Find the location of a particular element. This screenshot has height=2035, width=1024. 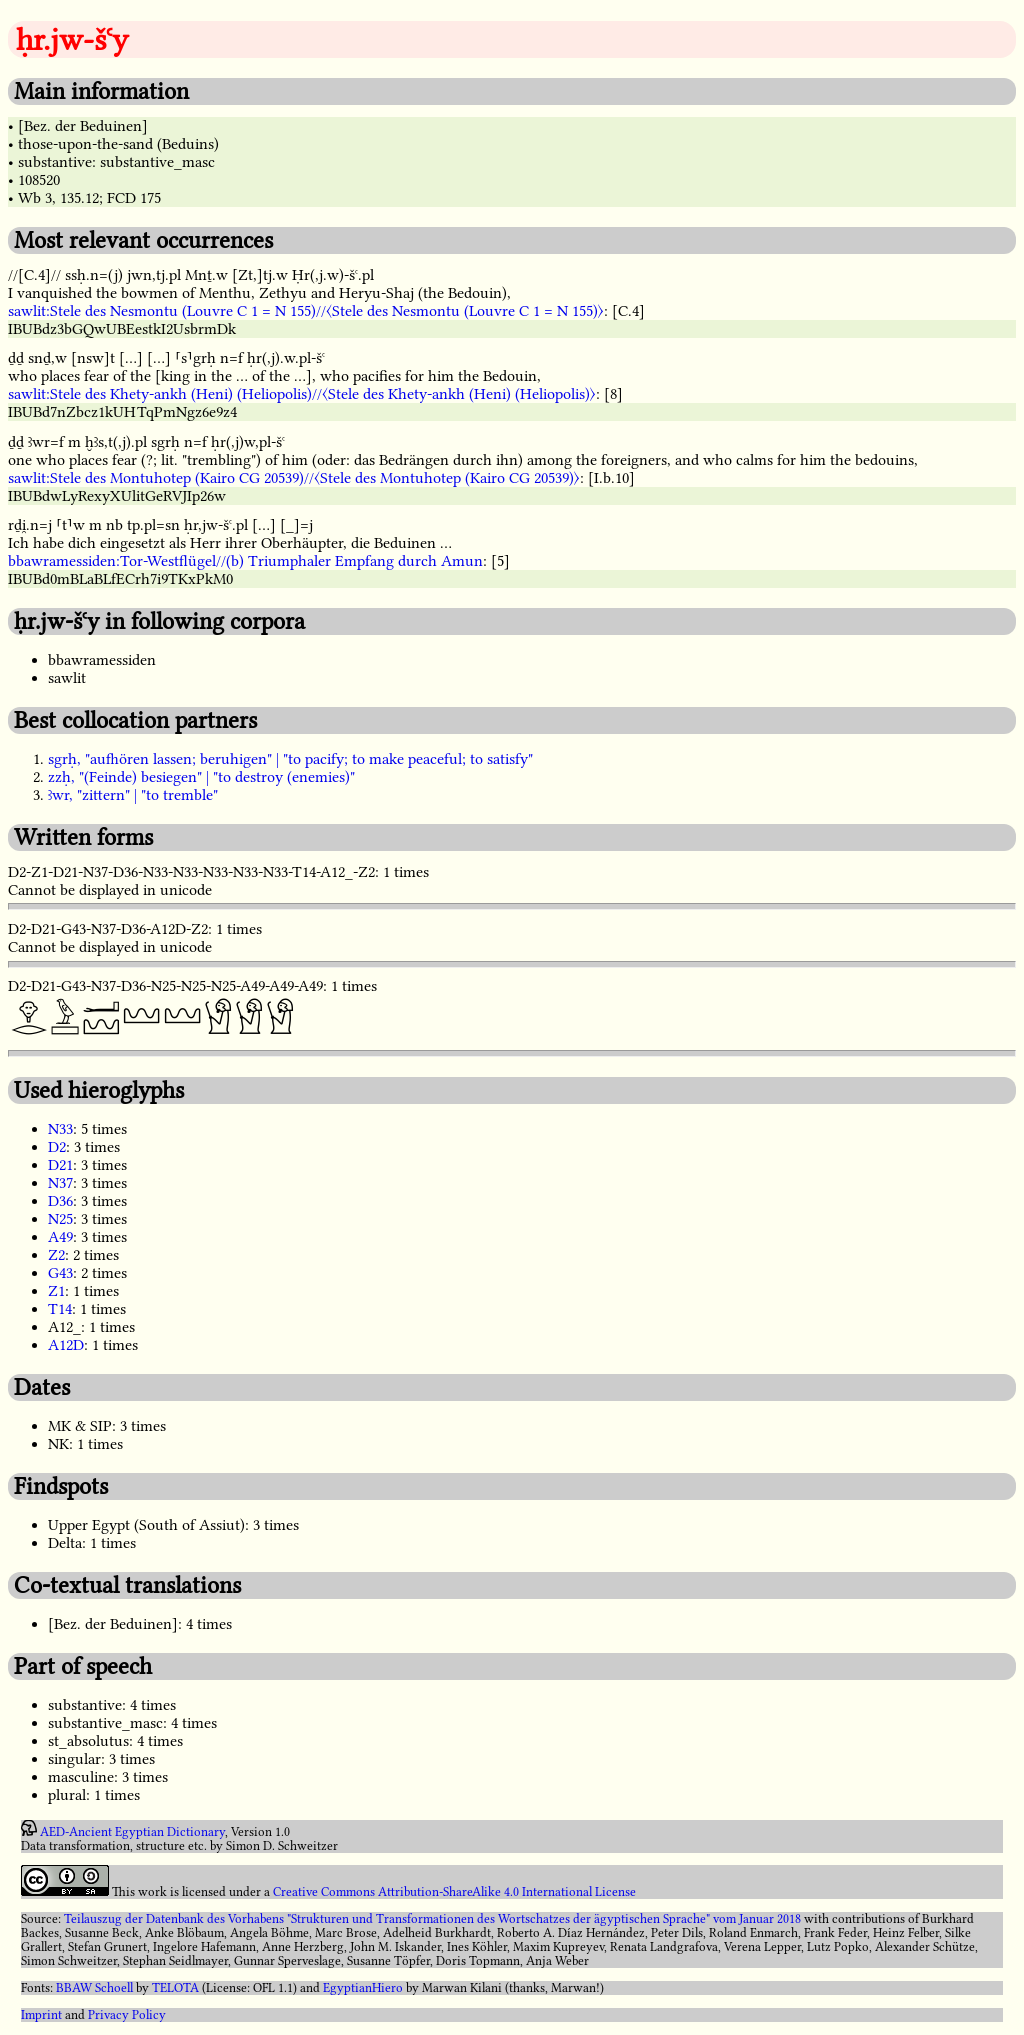

N33 is located at coordinates (60, 1129).